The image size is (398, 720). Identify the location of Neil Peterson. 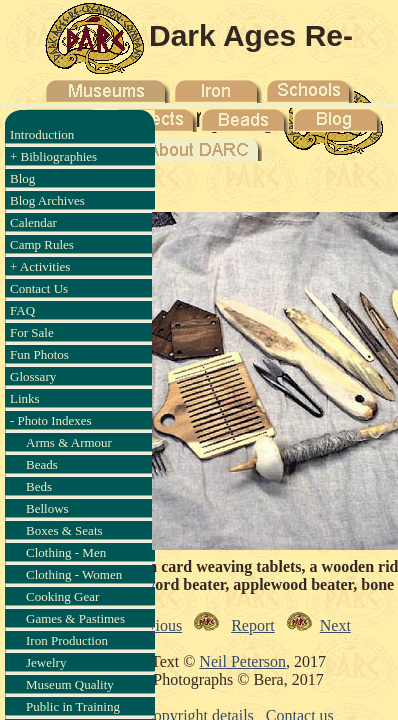
(242, 661).